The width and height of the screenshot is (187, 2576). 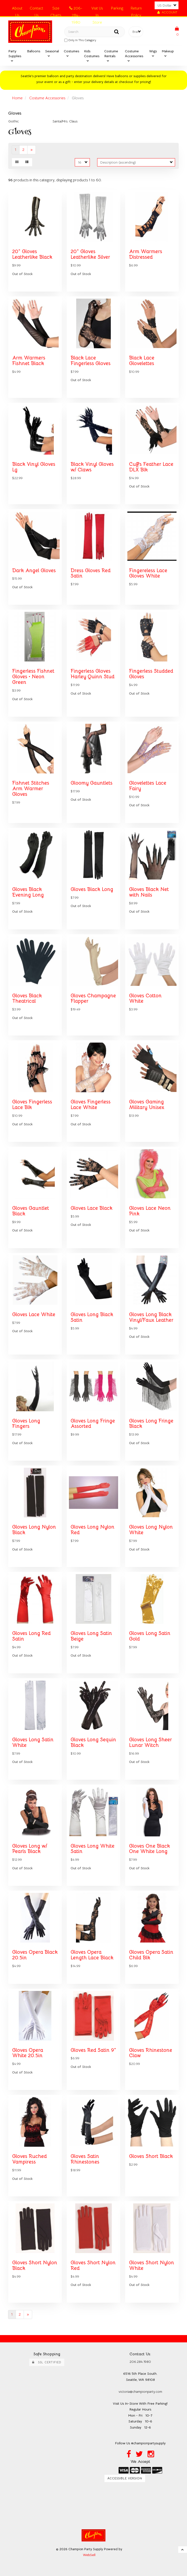 What do you see at coordinates (145, 998) in the screenshot?
I see `Gloves Cotton White` at bounding box center [145, 998].